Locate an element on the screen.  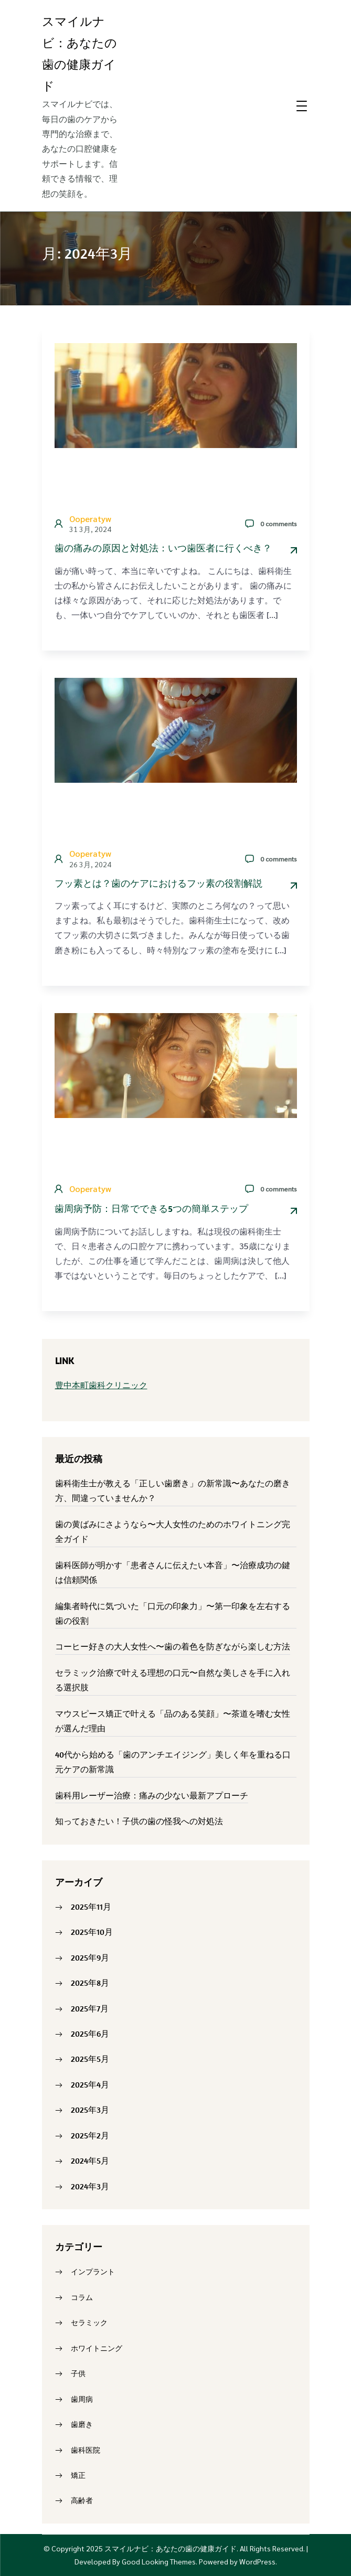
高齢者 is located at coordinates (82, 2500).